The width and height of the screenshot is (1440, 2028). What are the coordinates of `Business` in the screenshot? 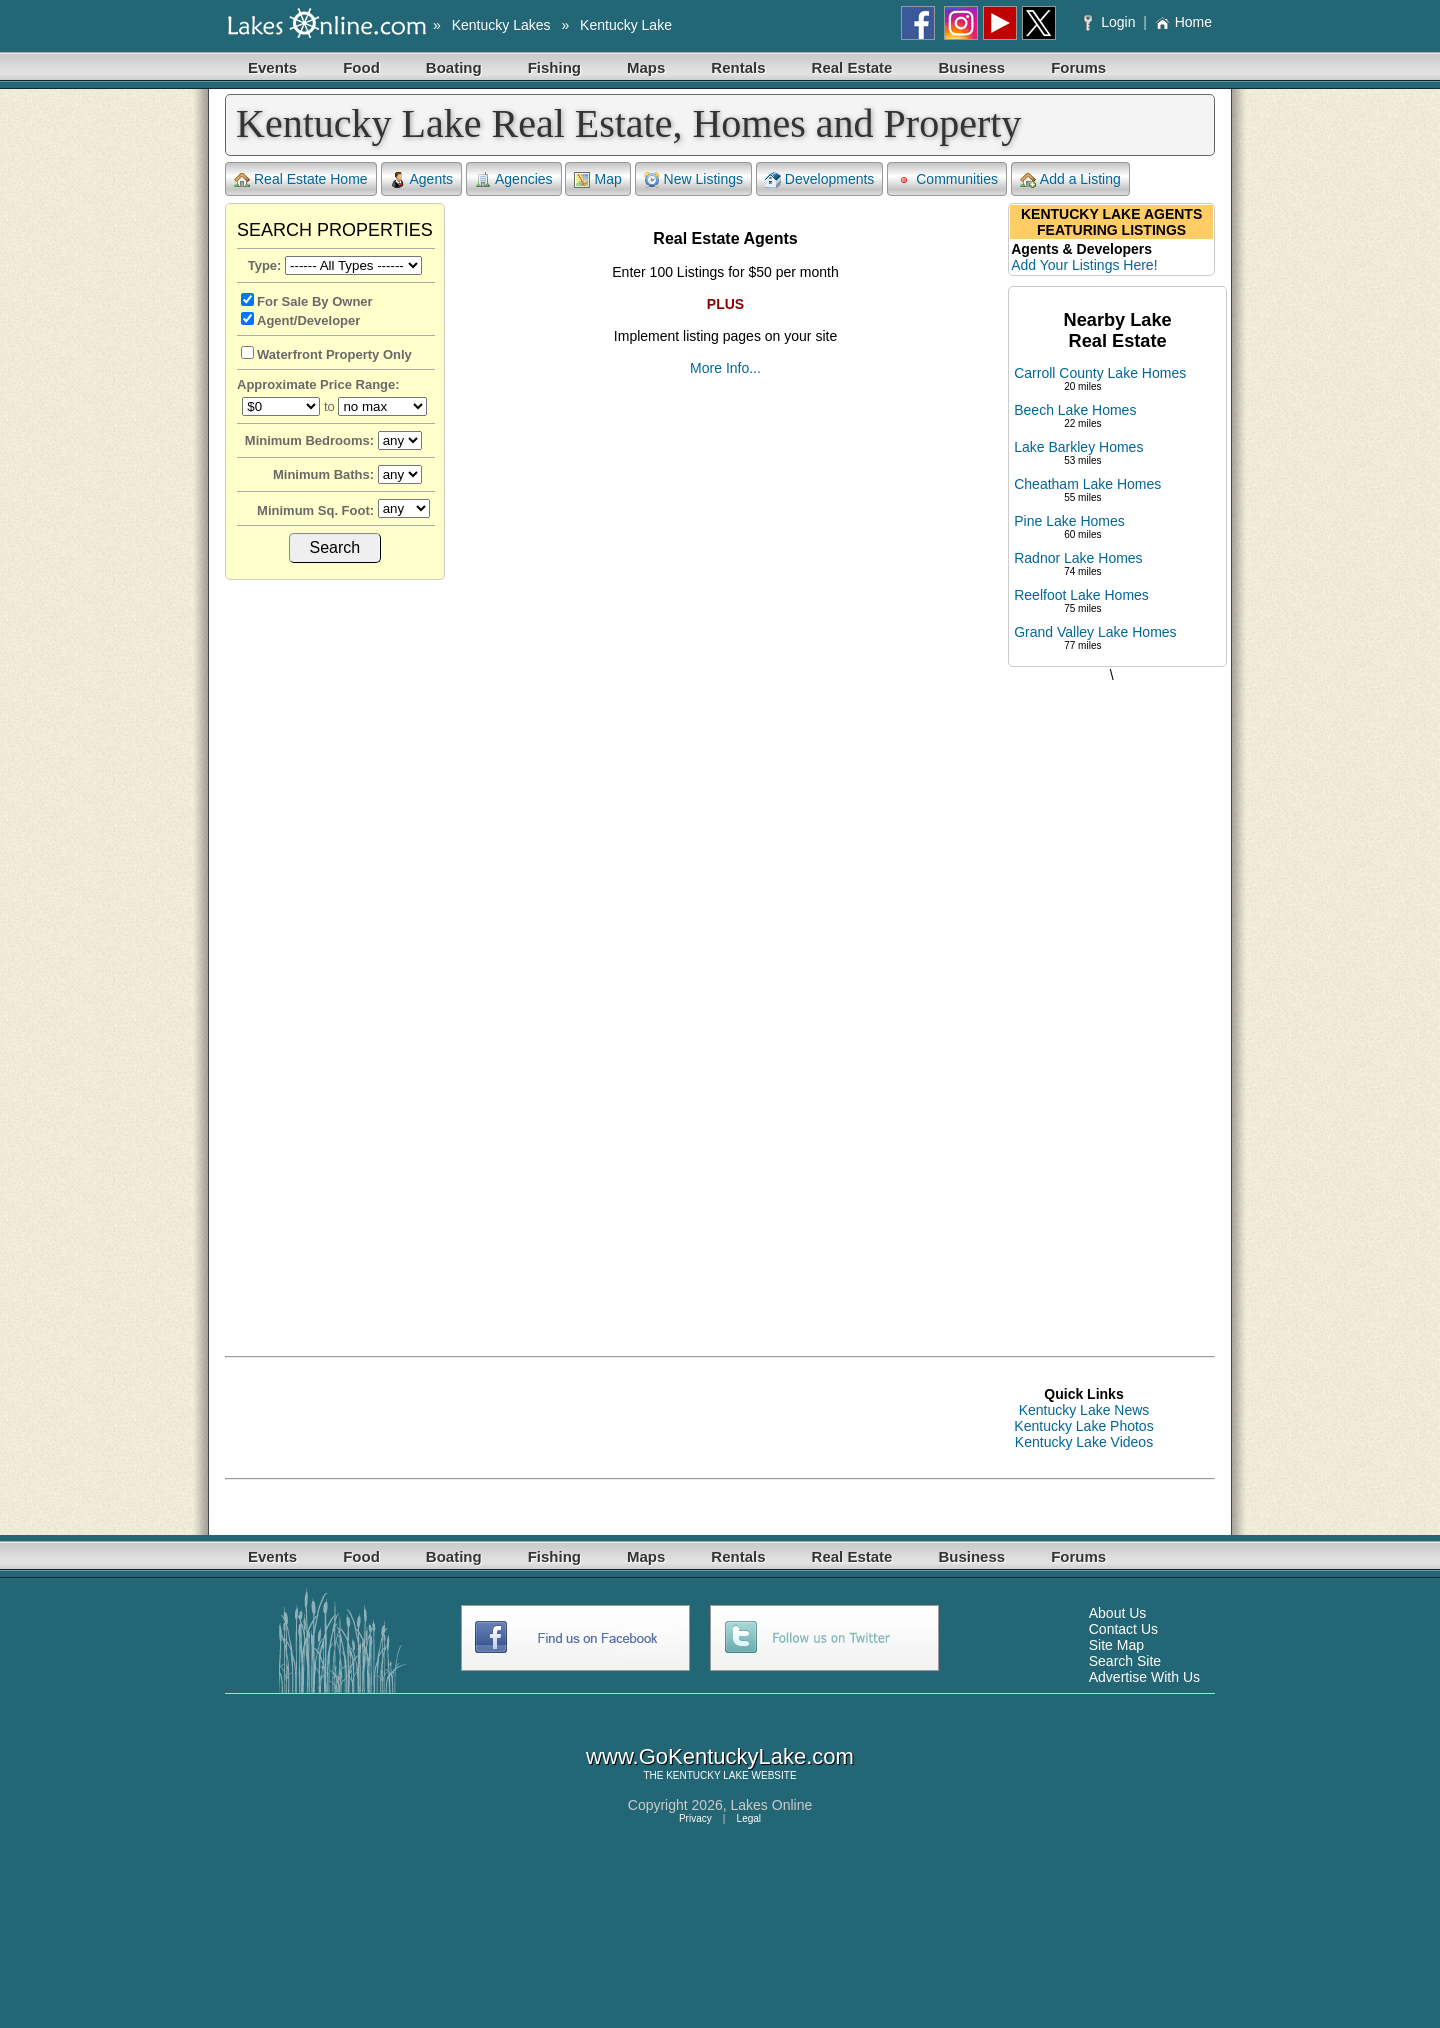 It's located at (971, 67).